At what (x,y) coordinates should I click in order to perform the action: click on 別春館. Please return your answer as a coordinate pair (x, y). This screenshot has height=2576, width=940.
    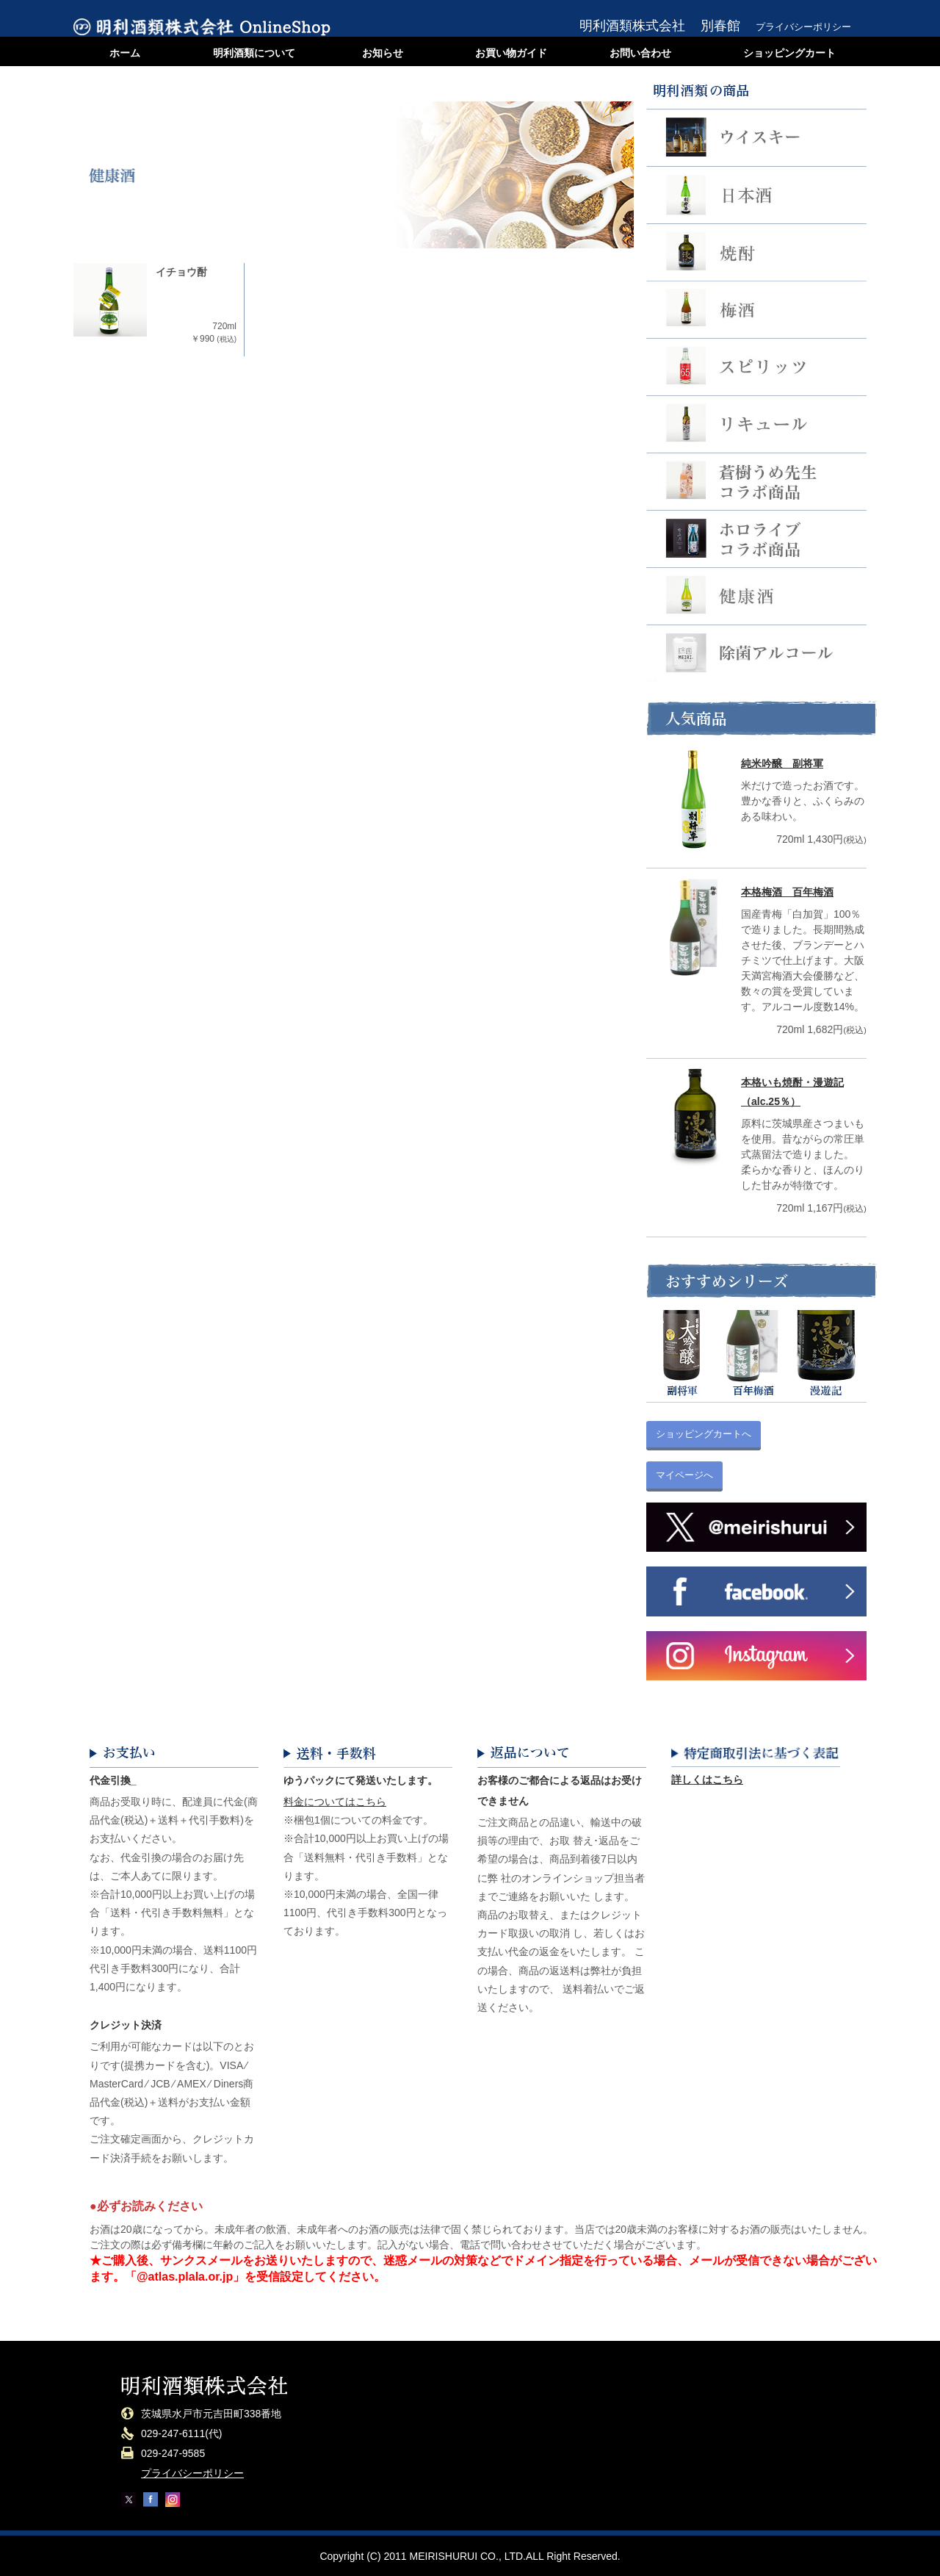
    Looking at the image, I should click on (720, 25).